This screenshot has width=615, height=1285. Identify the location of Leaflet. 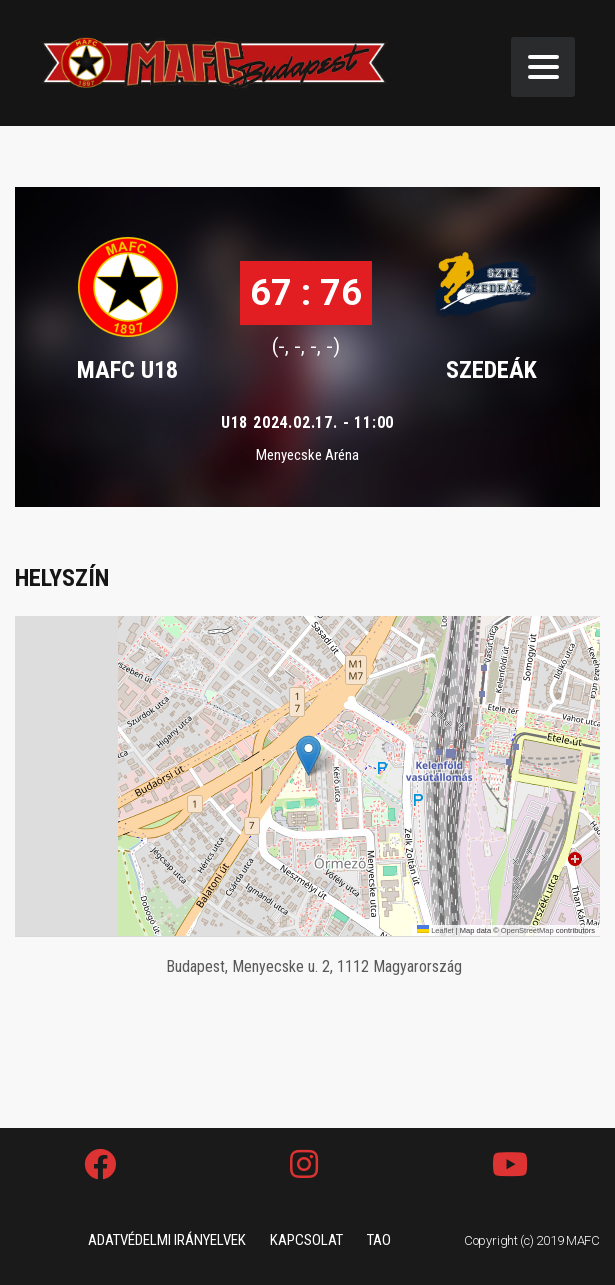
(435, 930).